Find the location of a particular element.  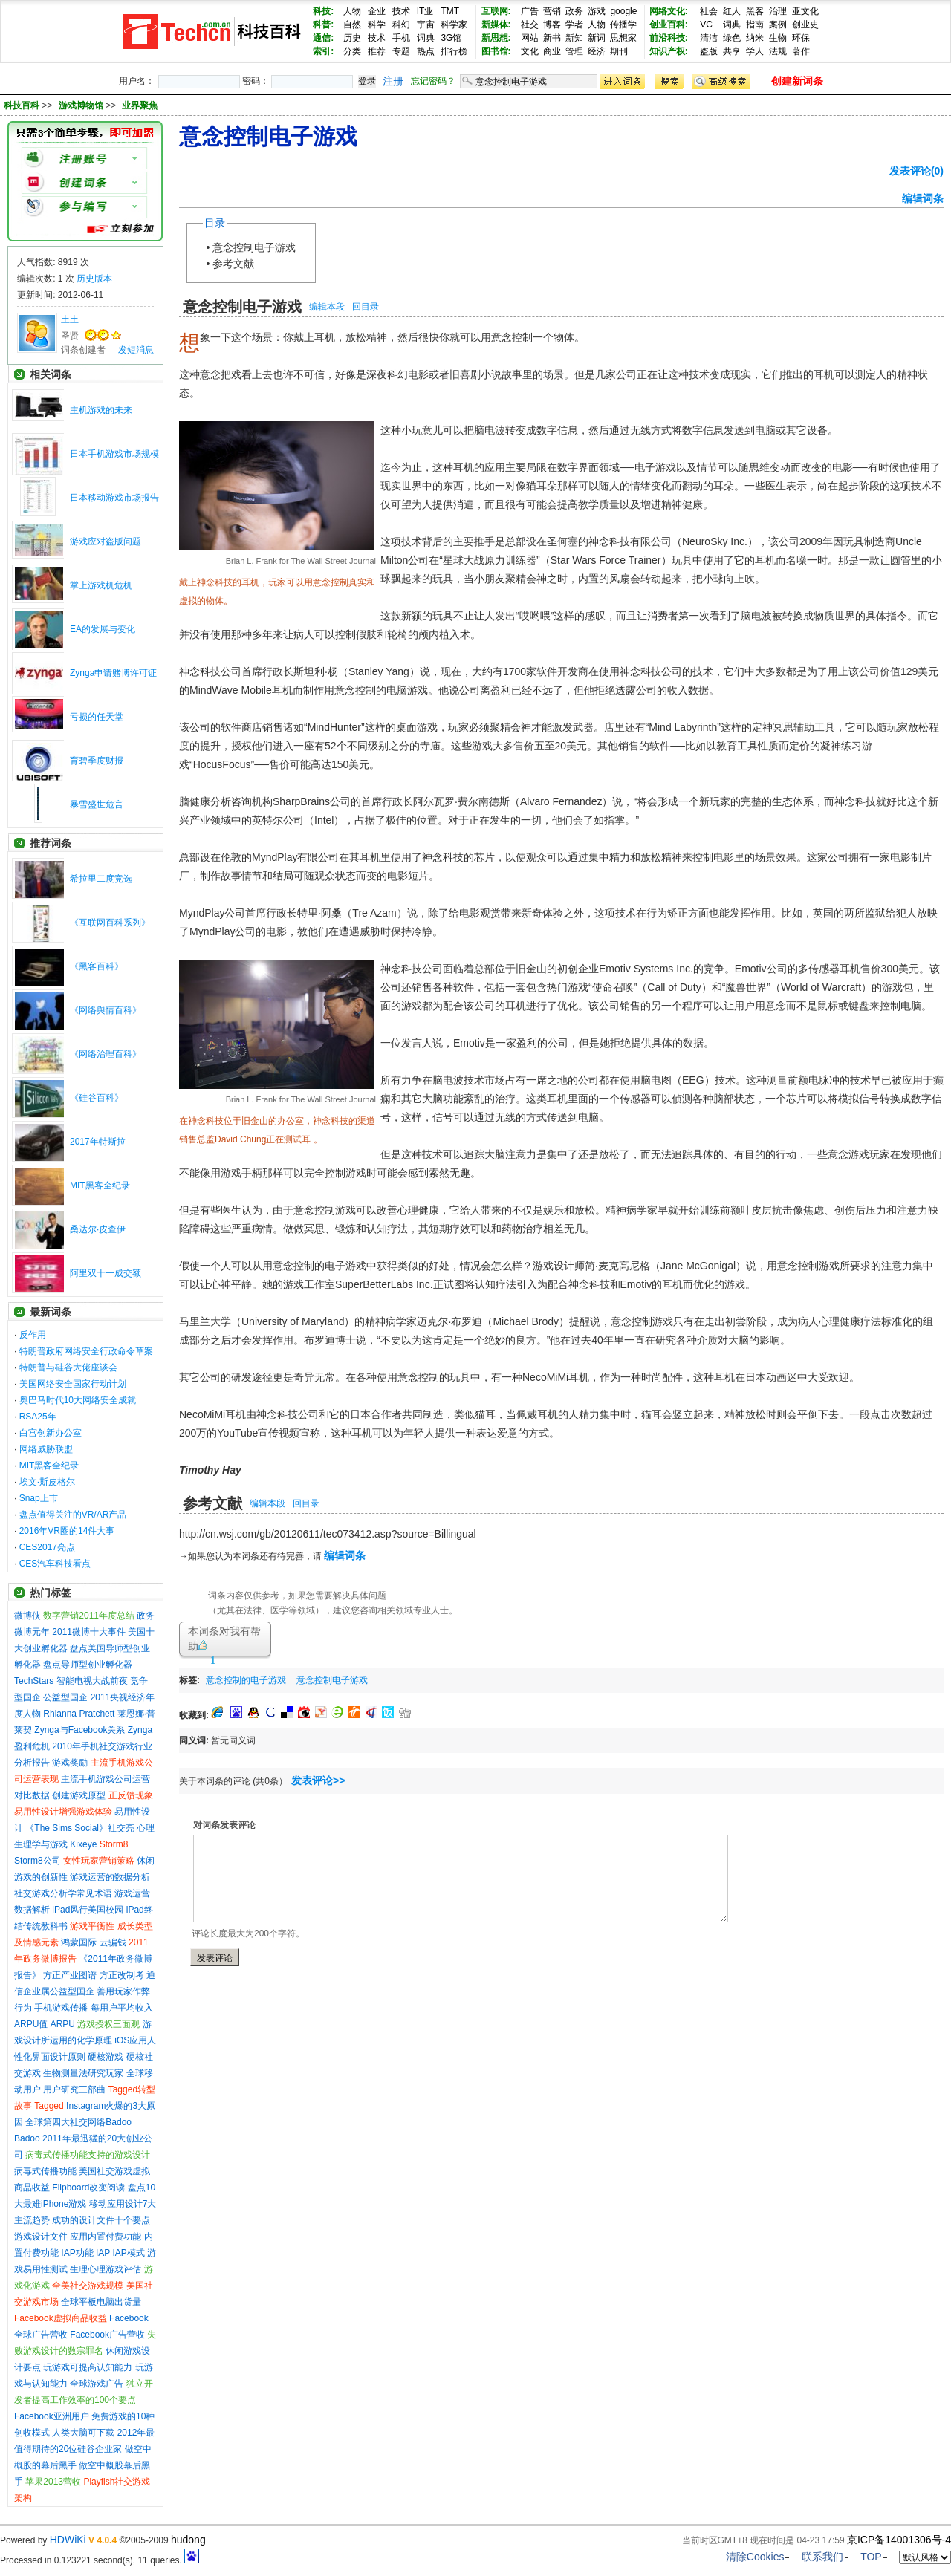

网络文化: is located at coordinates (668, 11).